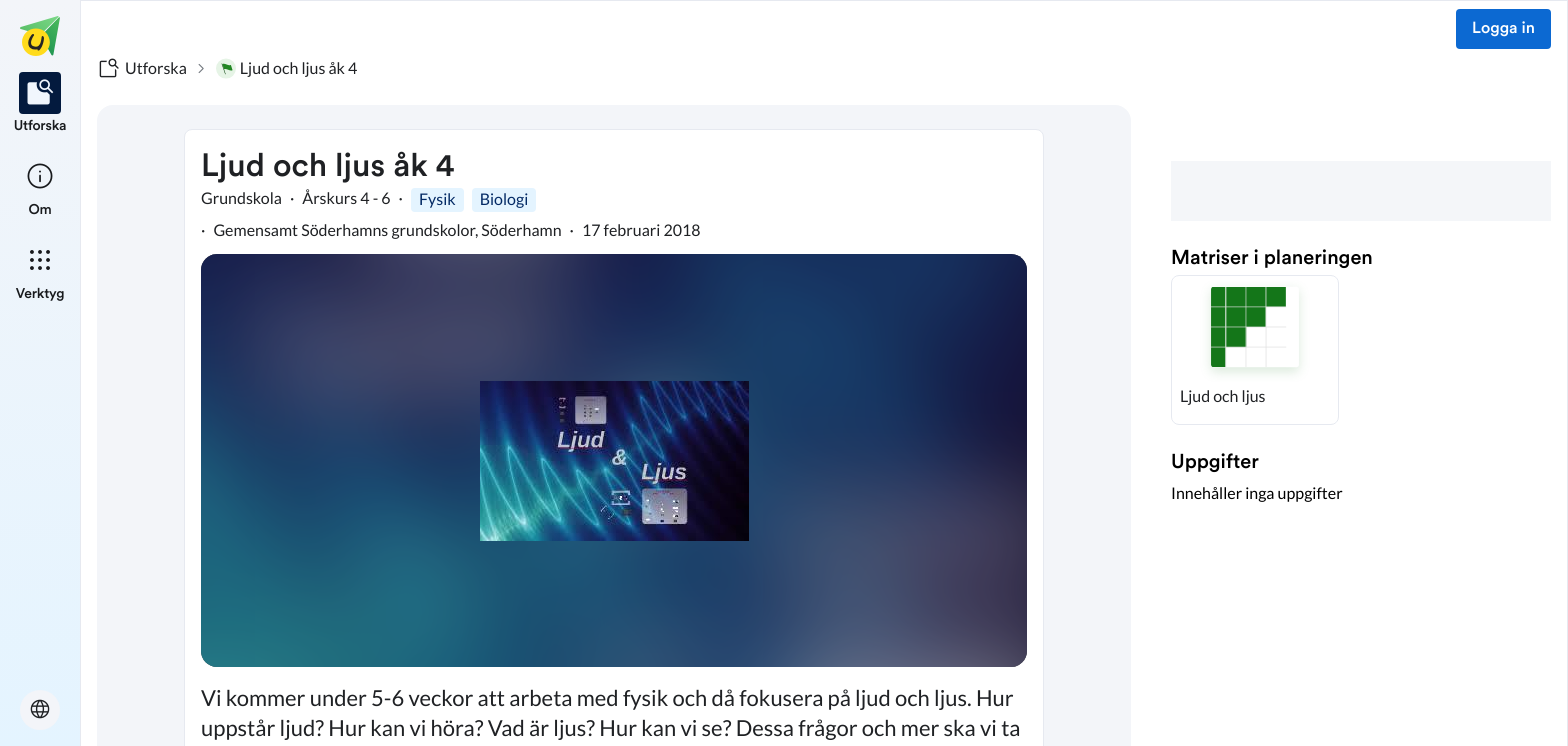 The image size is (1568, 746). I want to click on [listitem], so click(40, 104).